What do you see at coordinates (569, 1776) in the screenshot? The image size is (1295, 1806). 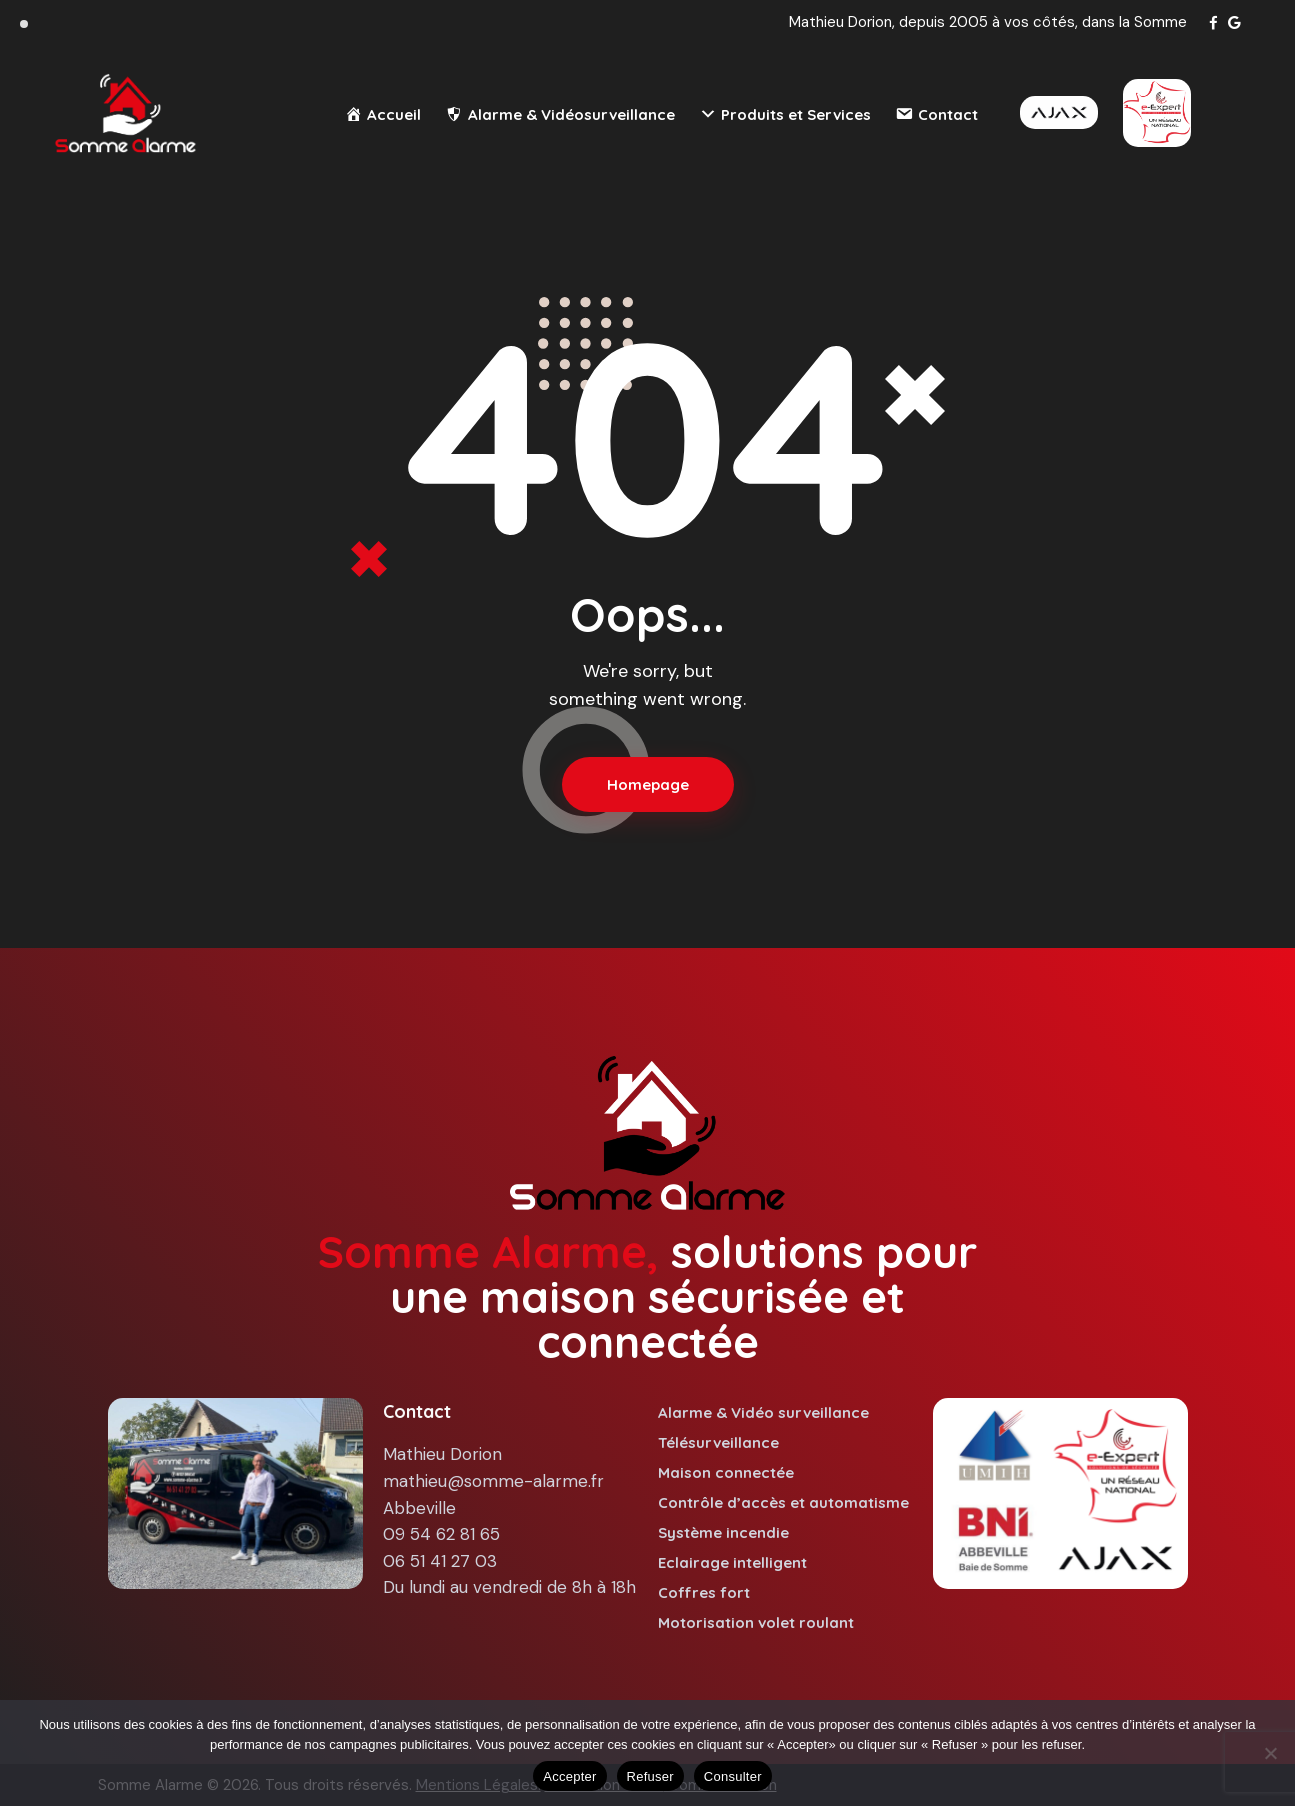 I see `Accepter` at bounding box center [569, 1776].